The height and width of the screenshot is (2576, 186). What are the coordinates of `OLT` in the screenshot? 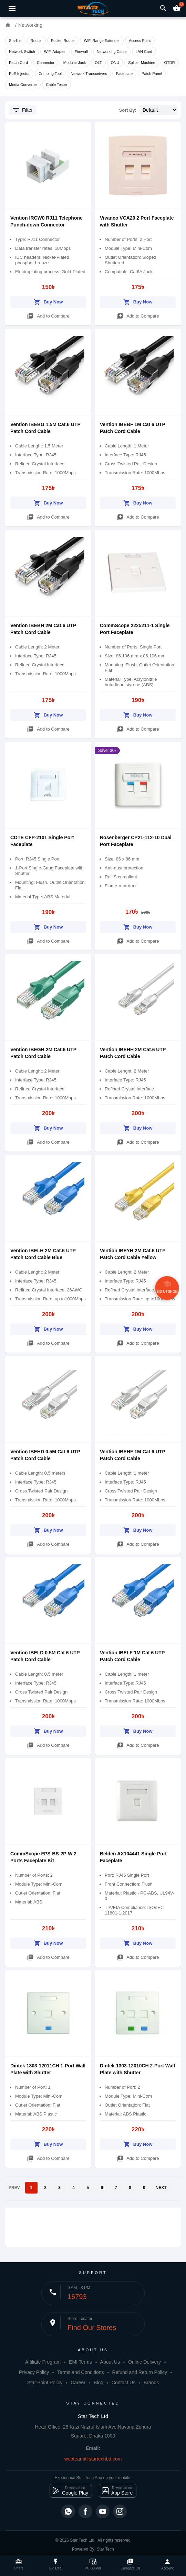 It's located at (98, 62).